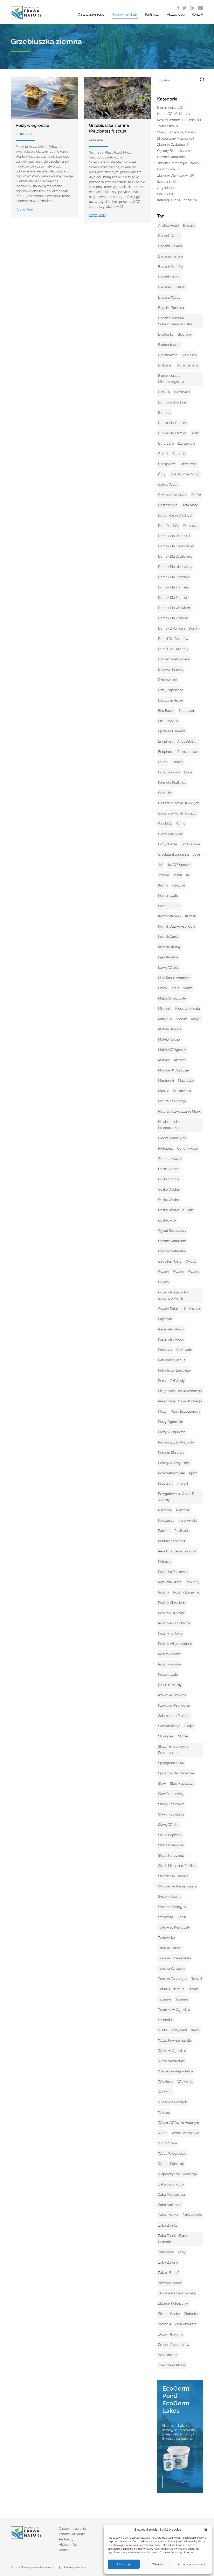  I want to click on gody ważek, so click(167, 844).